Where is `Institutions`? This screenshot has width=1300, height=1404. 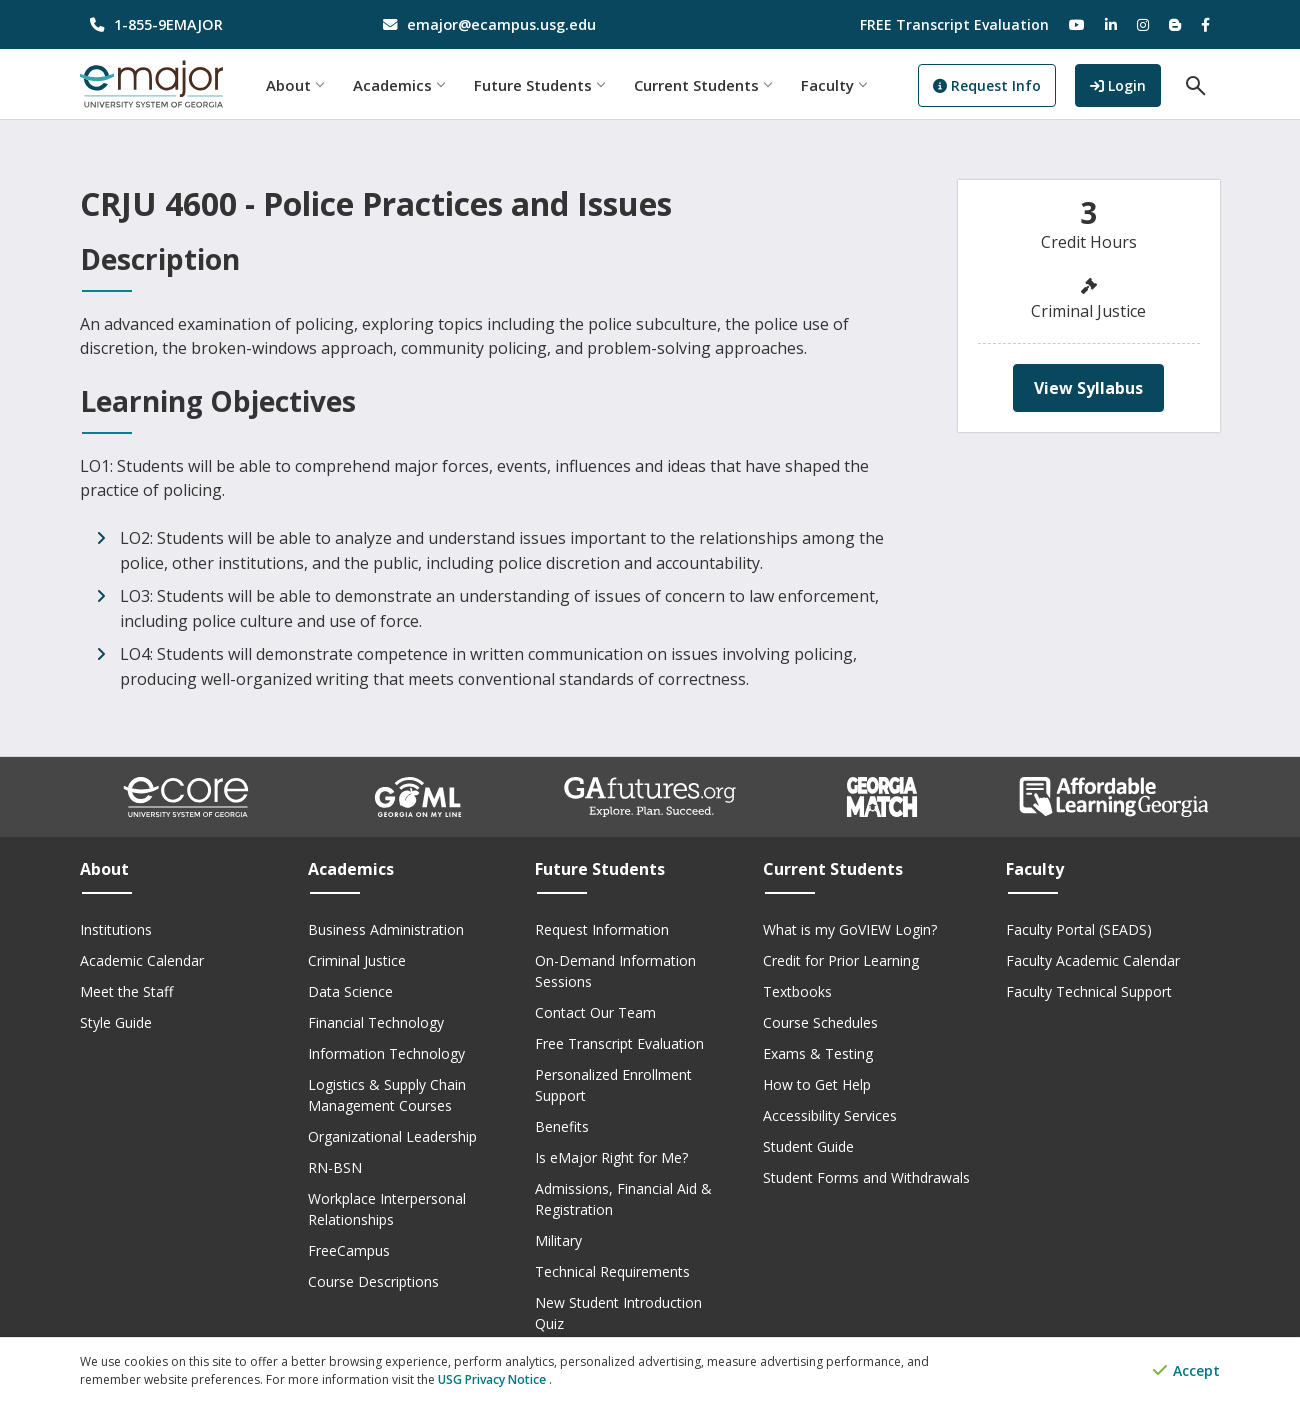 Institutions is located at coordinates (116, 929).